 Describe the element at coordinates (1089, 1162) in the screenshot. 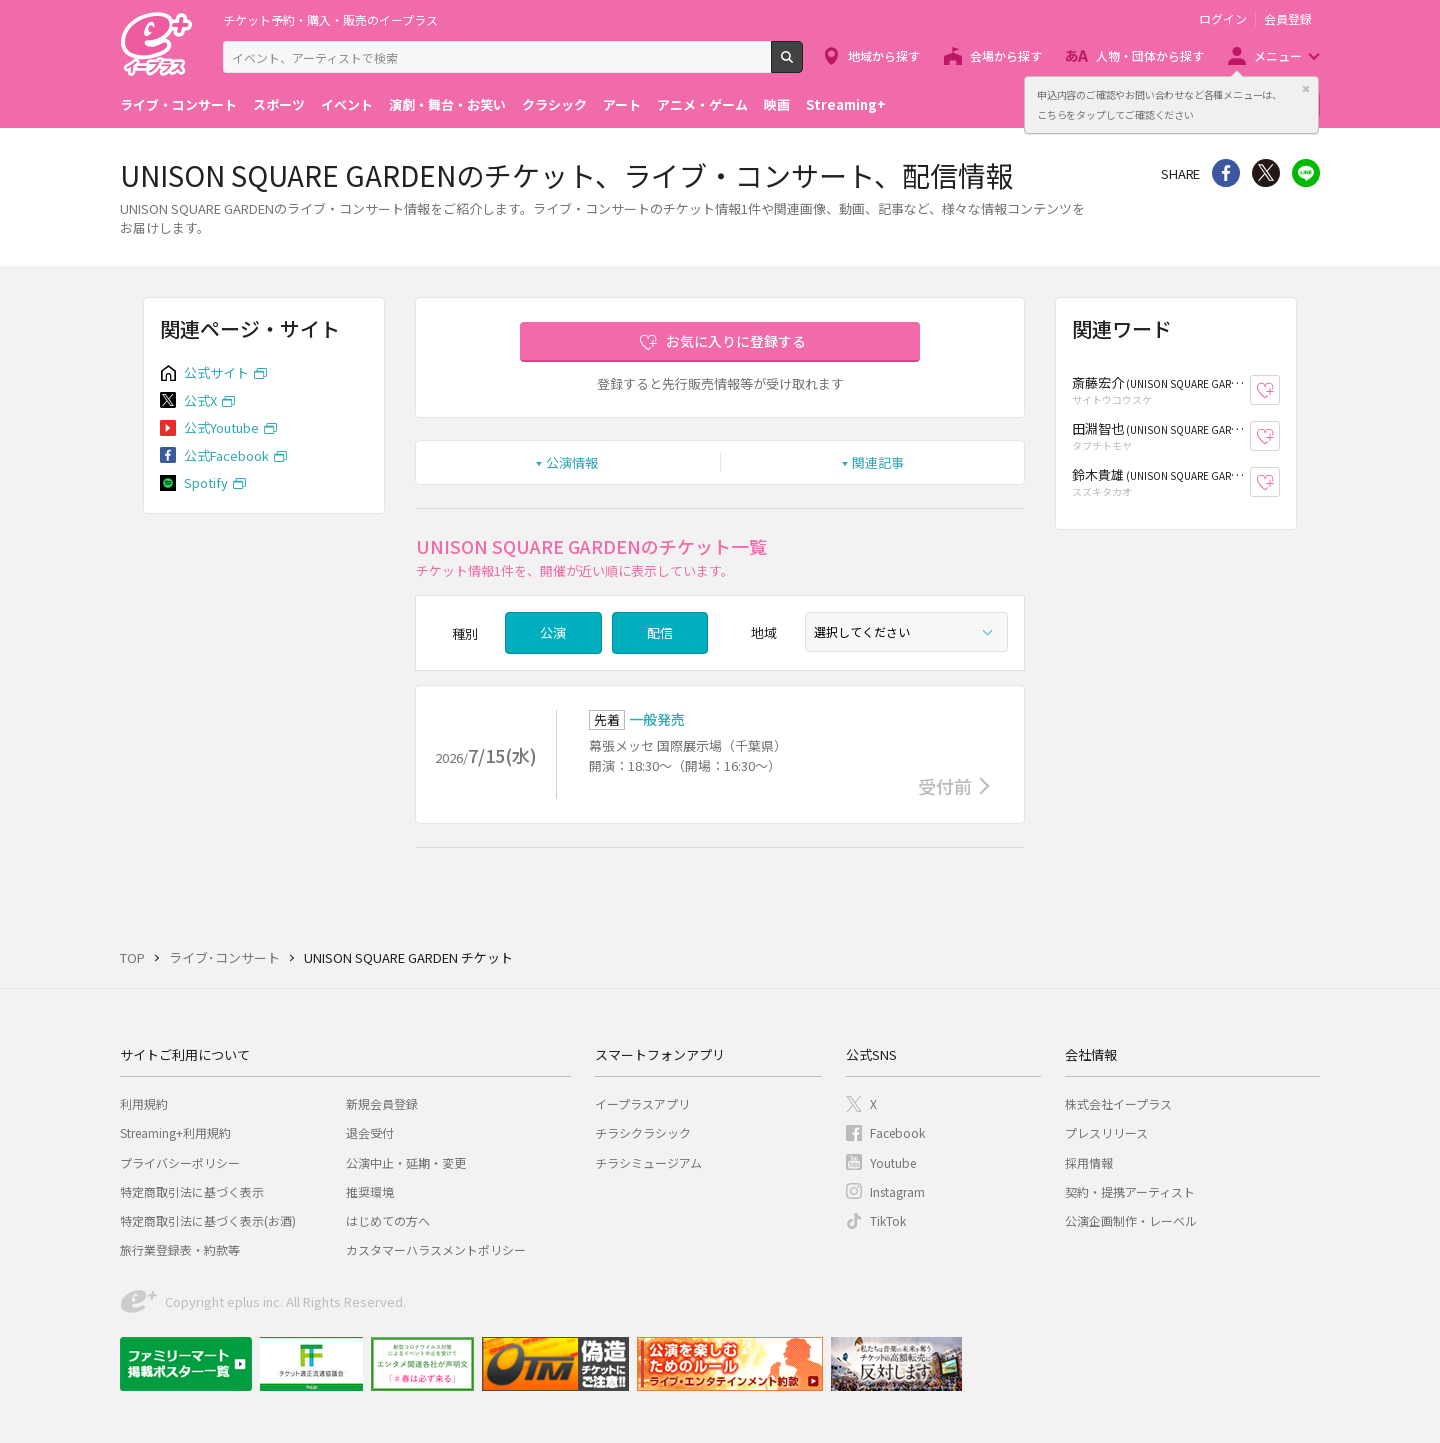

I see `採用情報` at that location.